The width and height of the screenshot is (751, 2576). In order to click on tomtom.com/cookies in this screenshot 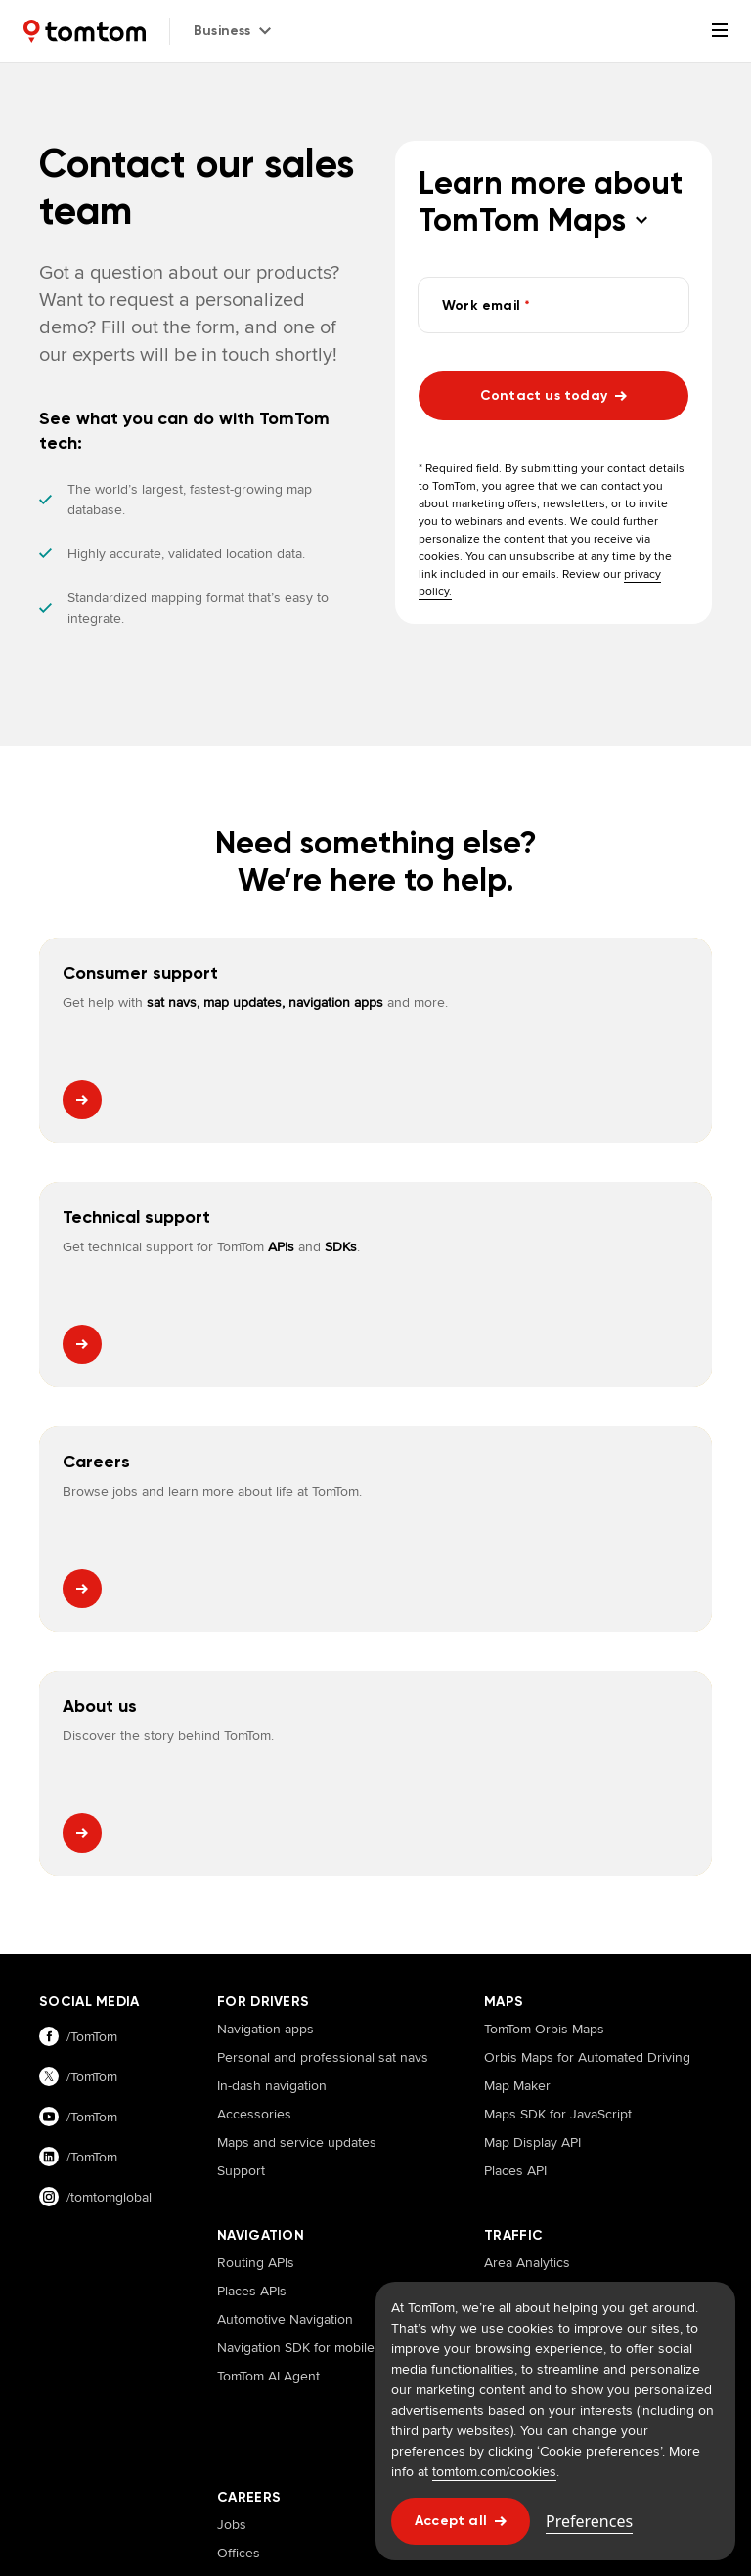, I will do `click(494, 2471)`.